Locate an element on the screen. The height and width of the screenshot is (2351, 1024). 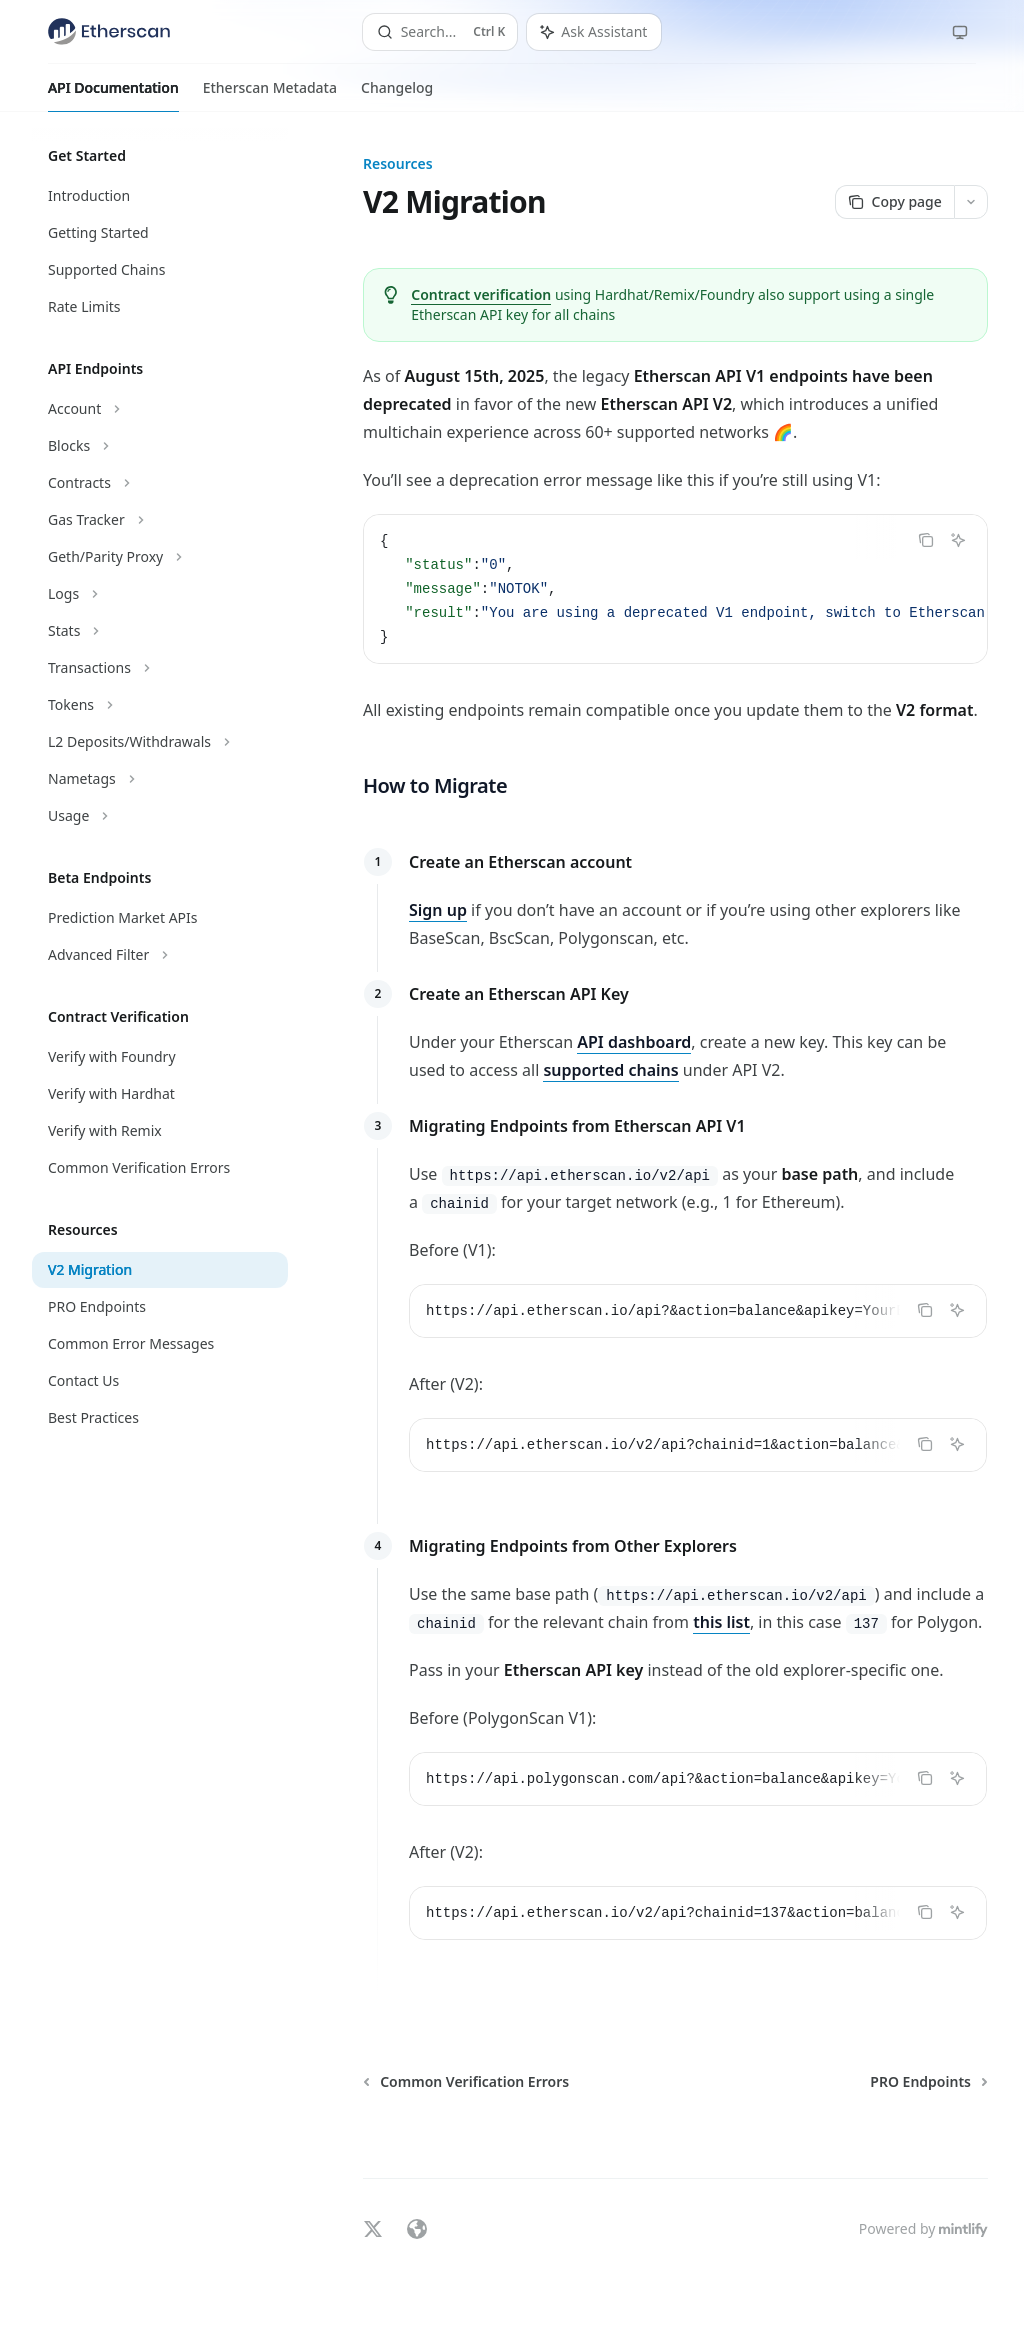
API Documentation is located at coordinates (113, 95).